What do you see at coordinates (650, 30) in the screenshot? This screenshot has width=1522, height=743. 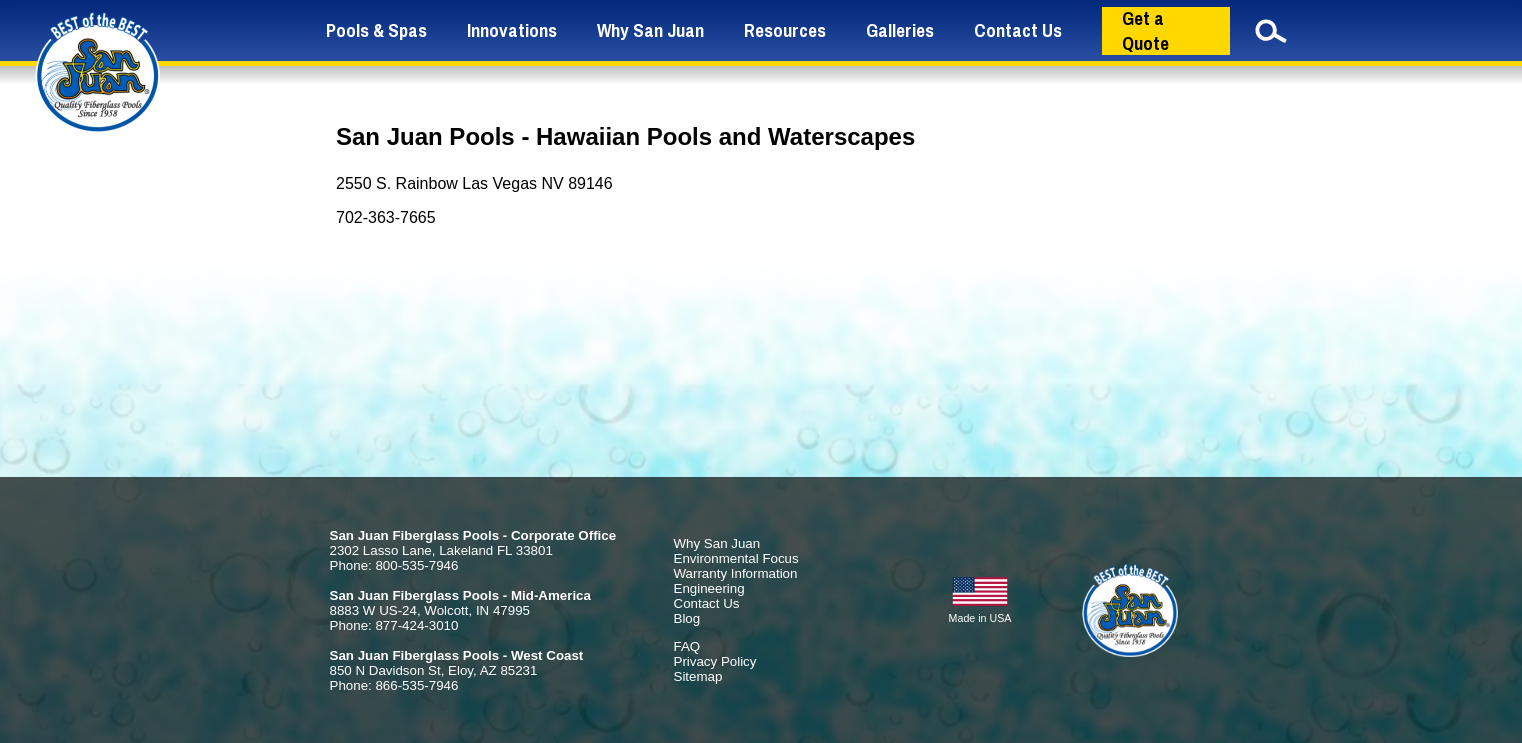 I see `Why San Juan` at bounding box center [650, 30].